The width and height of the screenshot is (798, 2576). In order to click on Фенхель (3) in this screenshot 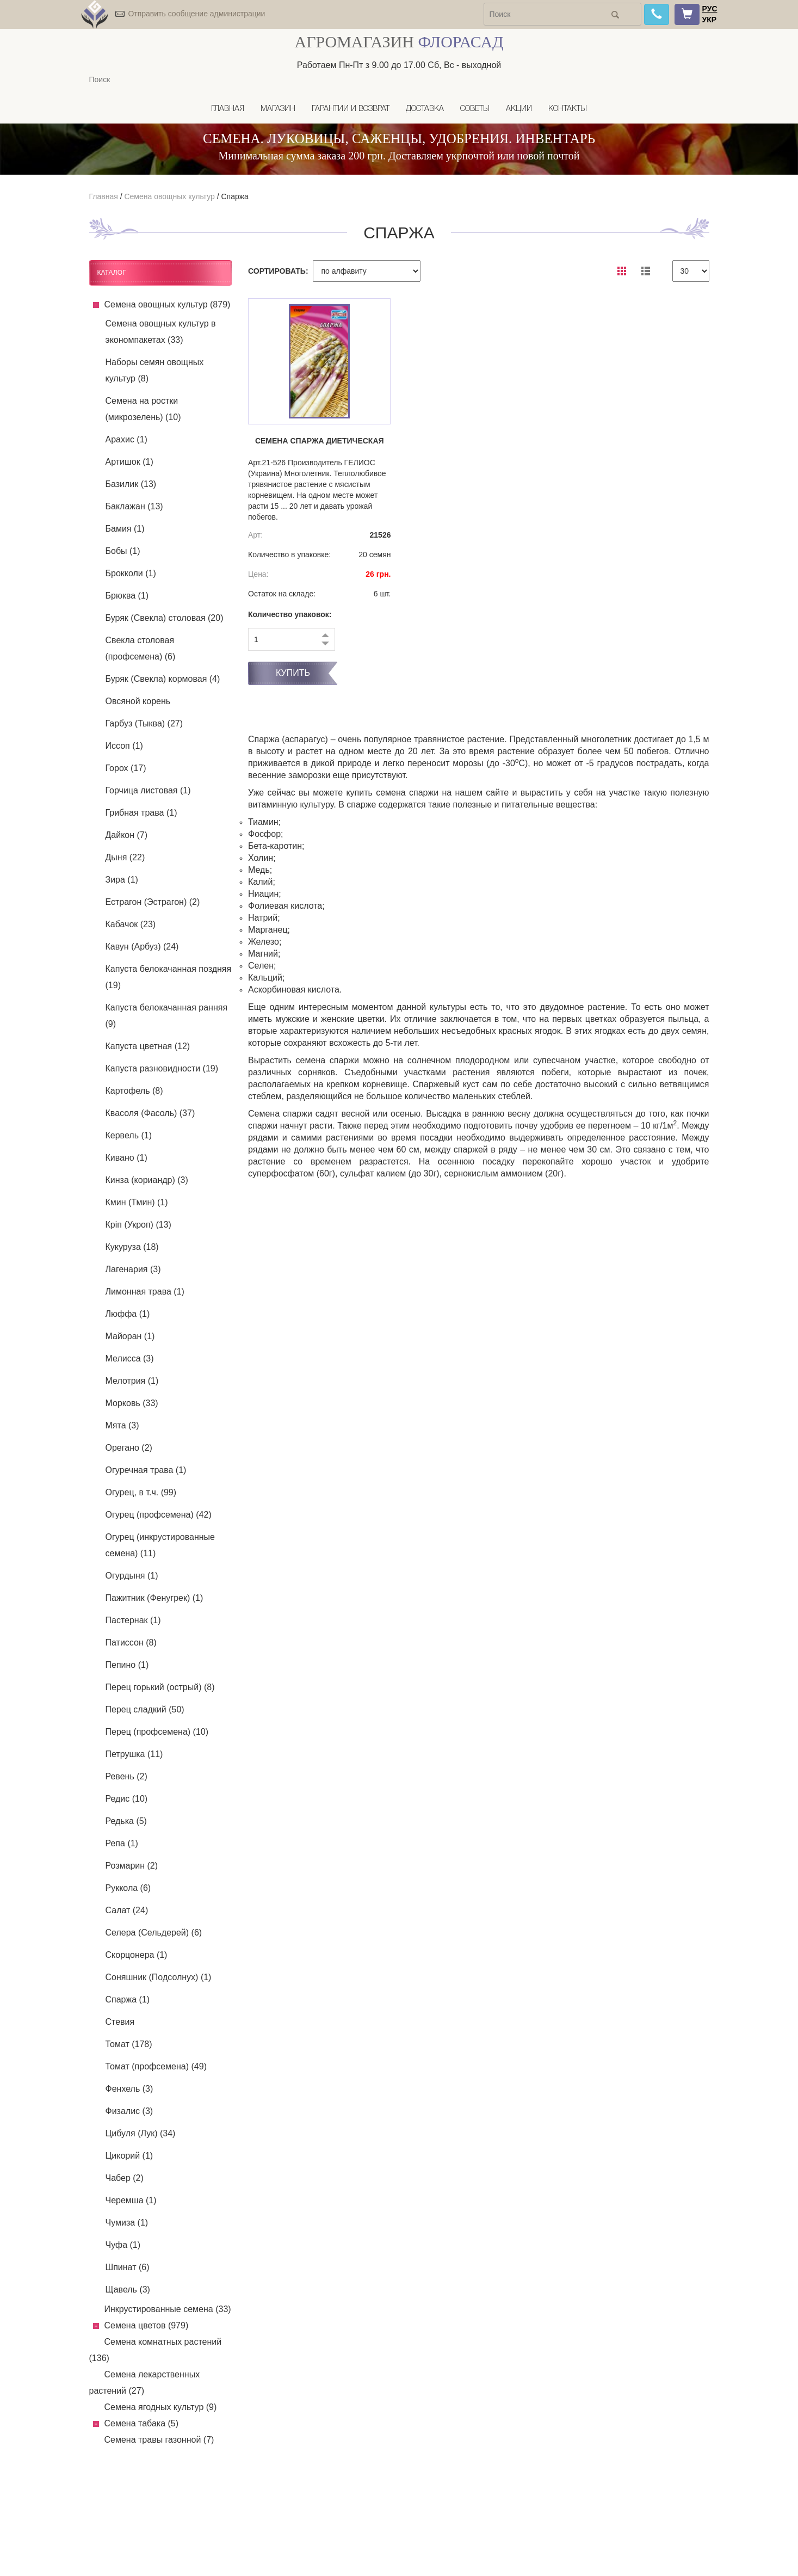, I will do `click(129, 2088)`.